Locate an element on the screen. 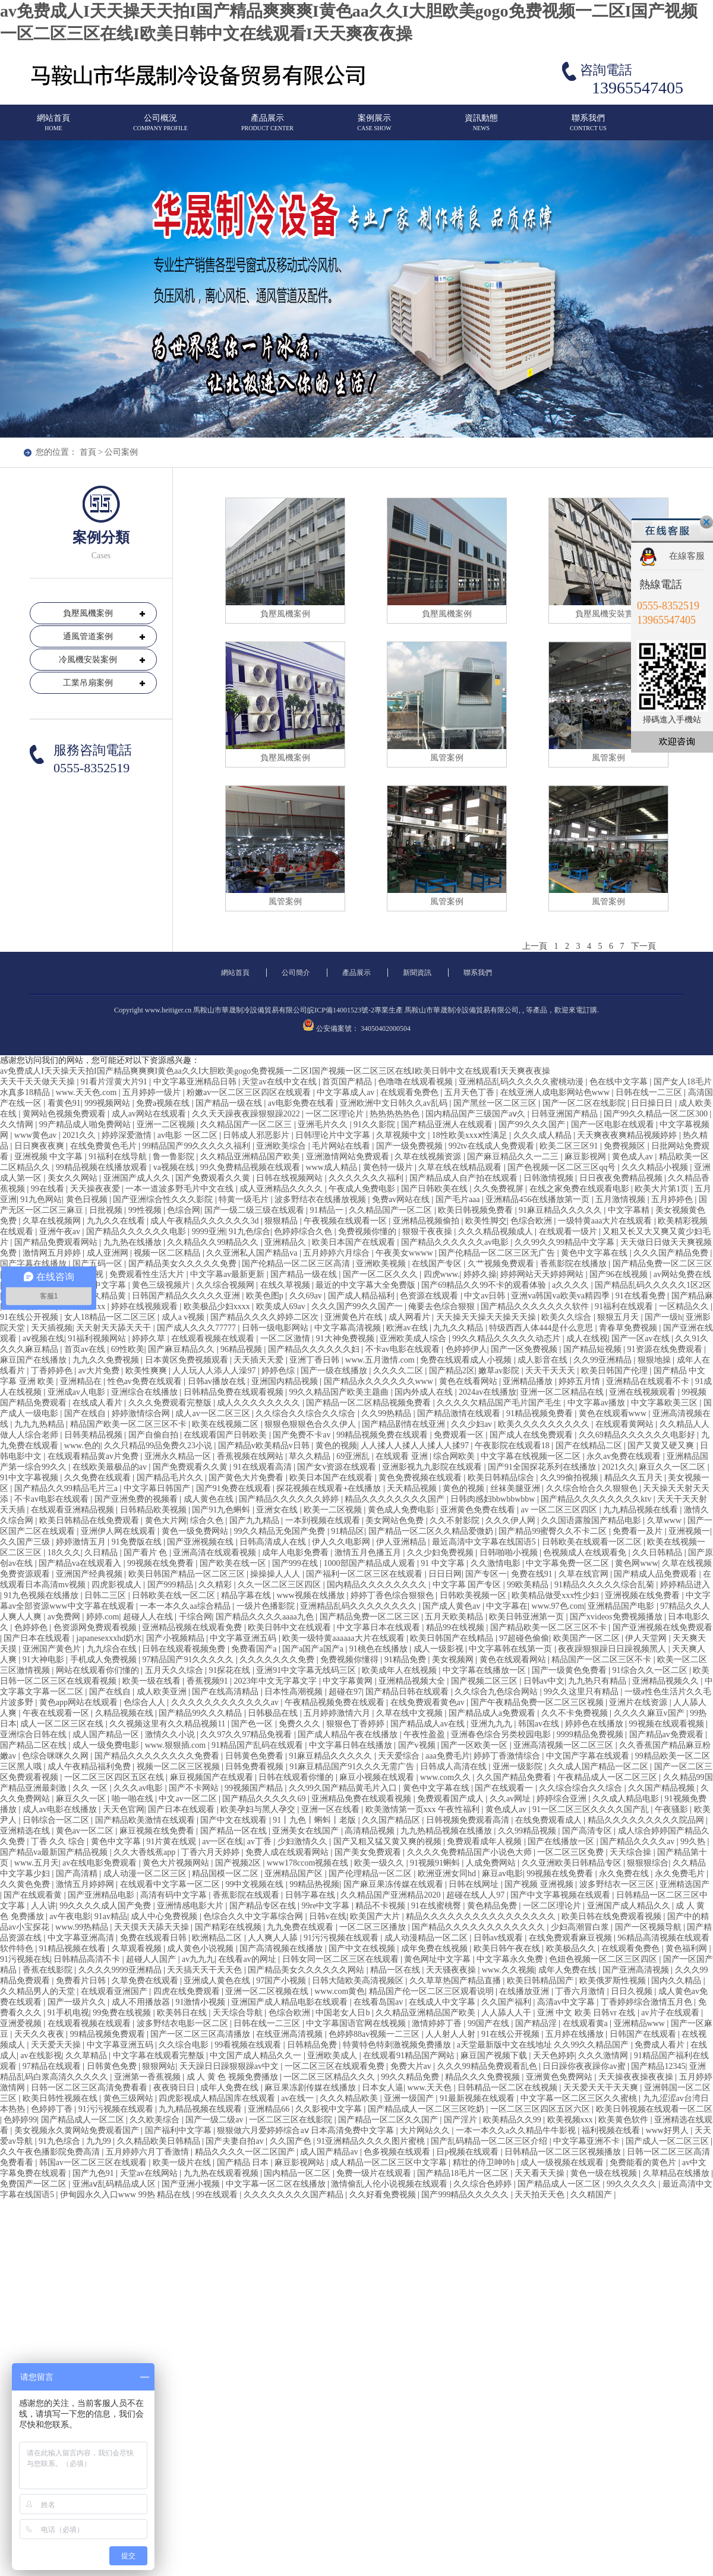  18久久久 is located at coordinates (64, 1552).